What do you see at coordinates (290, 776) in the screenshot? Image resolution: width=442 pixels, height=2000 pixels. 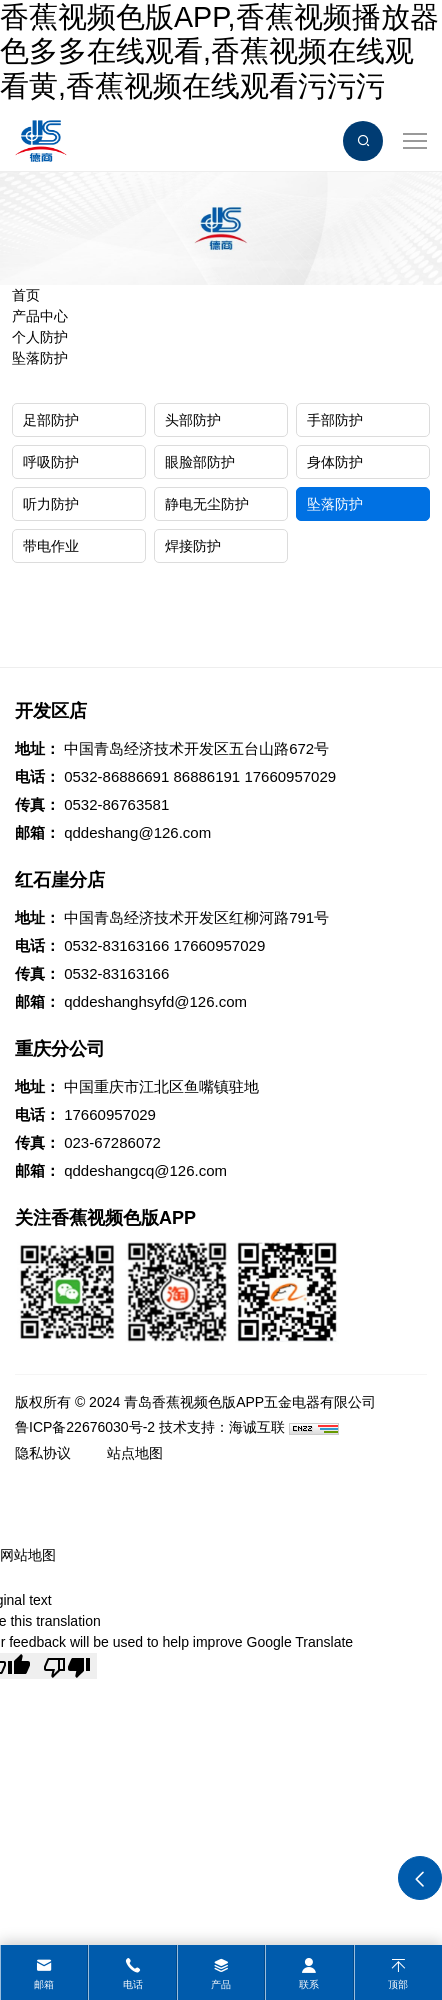 I see `17660957029` at bounding box center [290, 776].